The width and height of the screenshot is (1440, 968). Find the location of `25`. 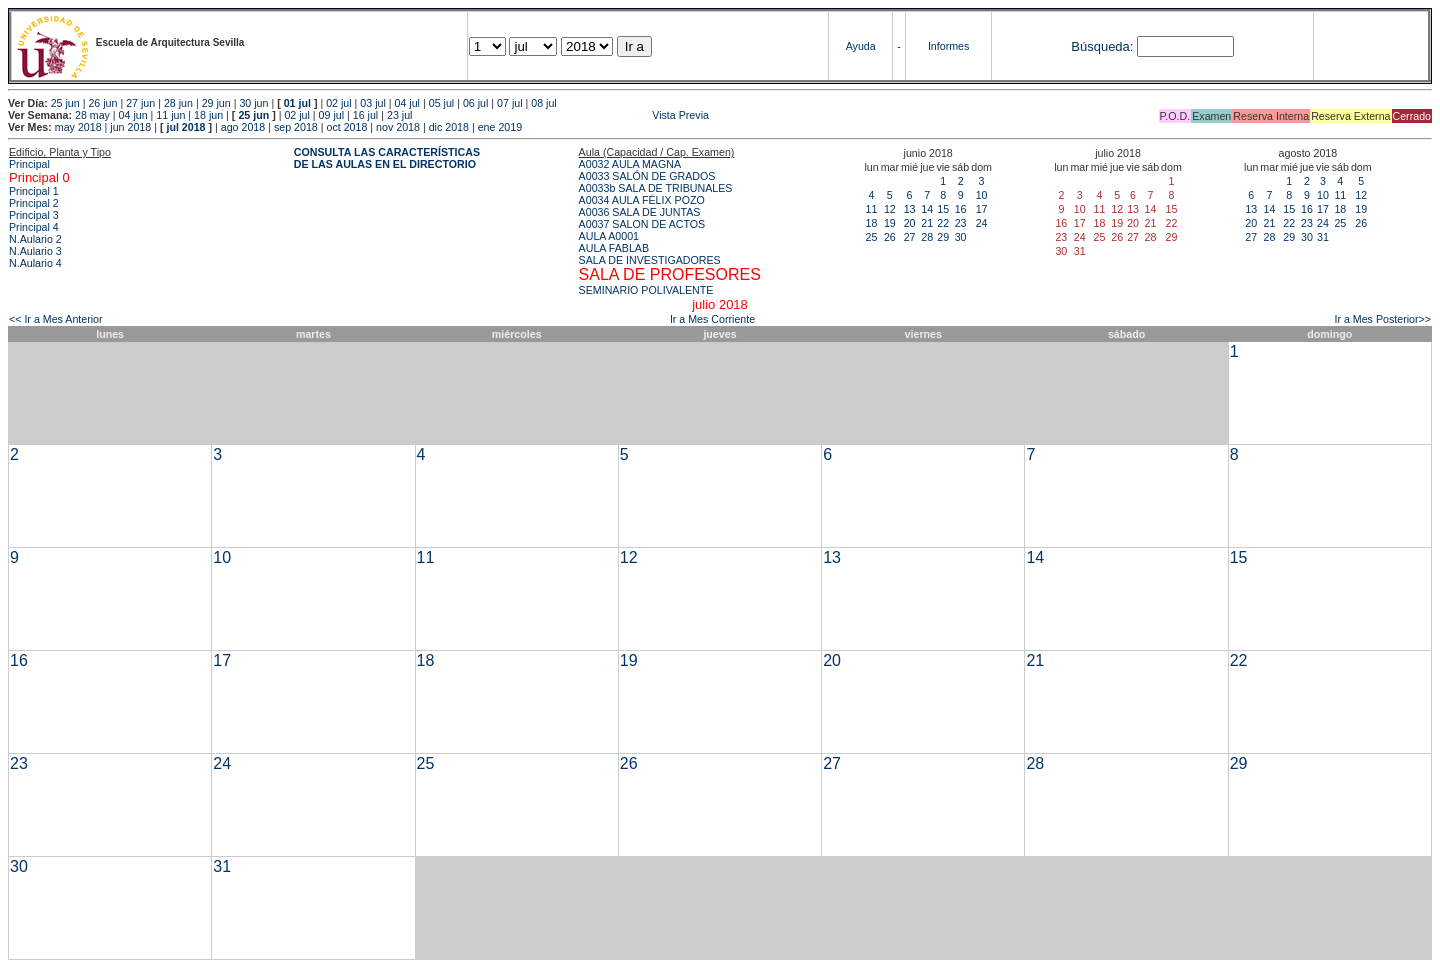

25 is located at coordinates (872, 237).